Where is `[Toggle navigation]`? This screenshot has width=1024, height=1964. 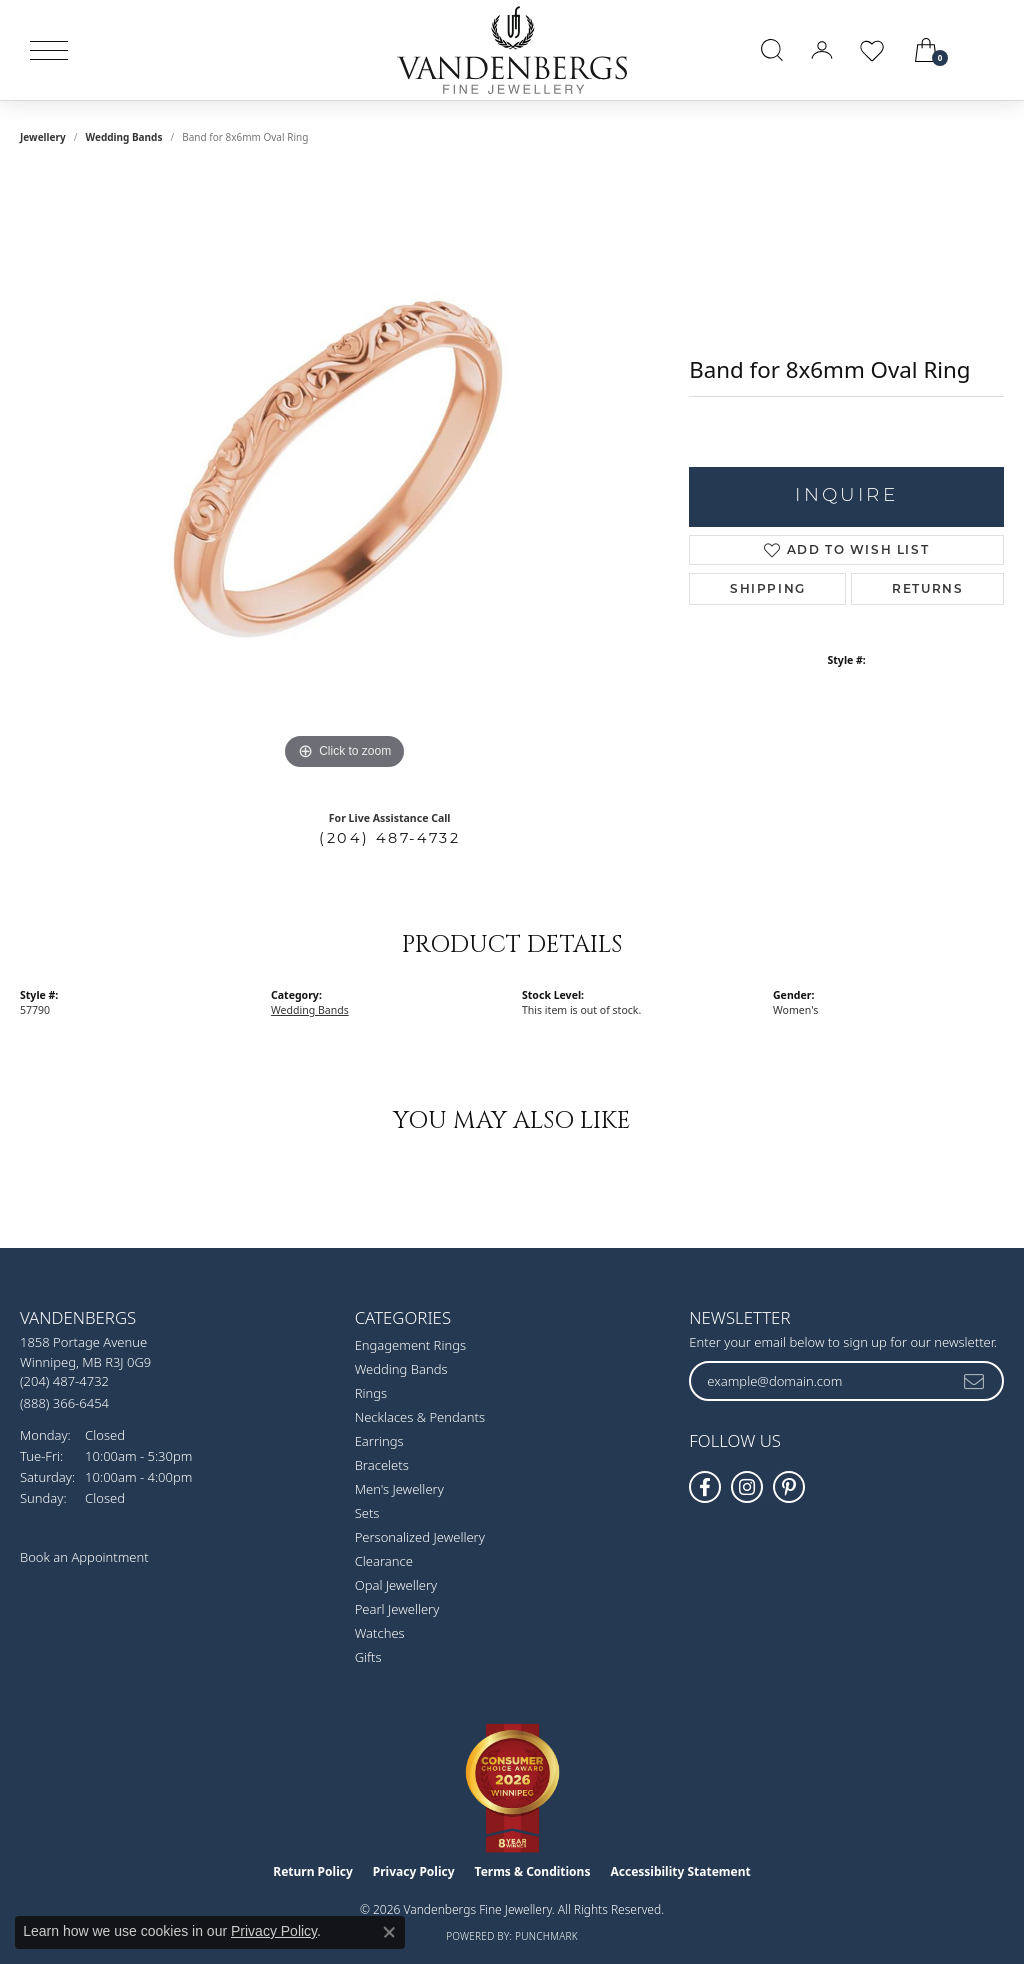 [Toggle navigation] is located at coordinates (49, 50).